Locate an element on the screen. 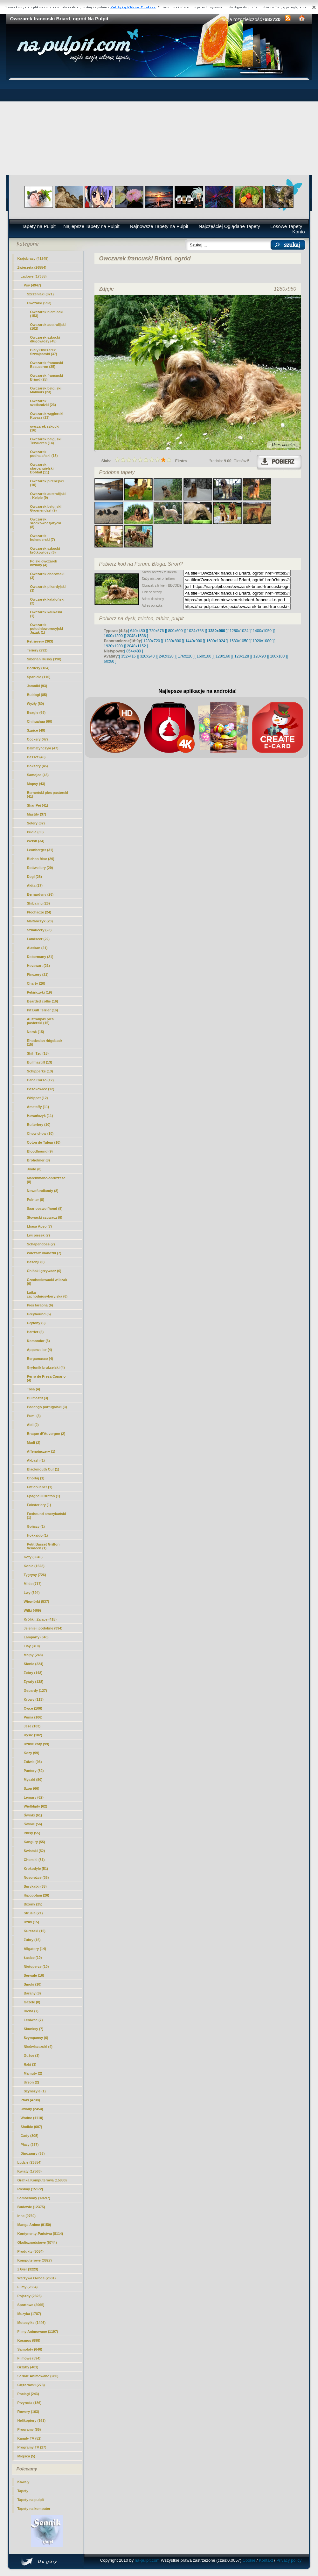 The height and width of the screenshot is (2576, 318). Wodne (1110) is located at coordinates (32, 2118).